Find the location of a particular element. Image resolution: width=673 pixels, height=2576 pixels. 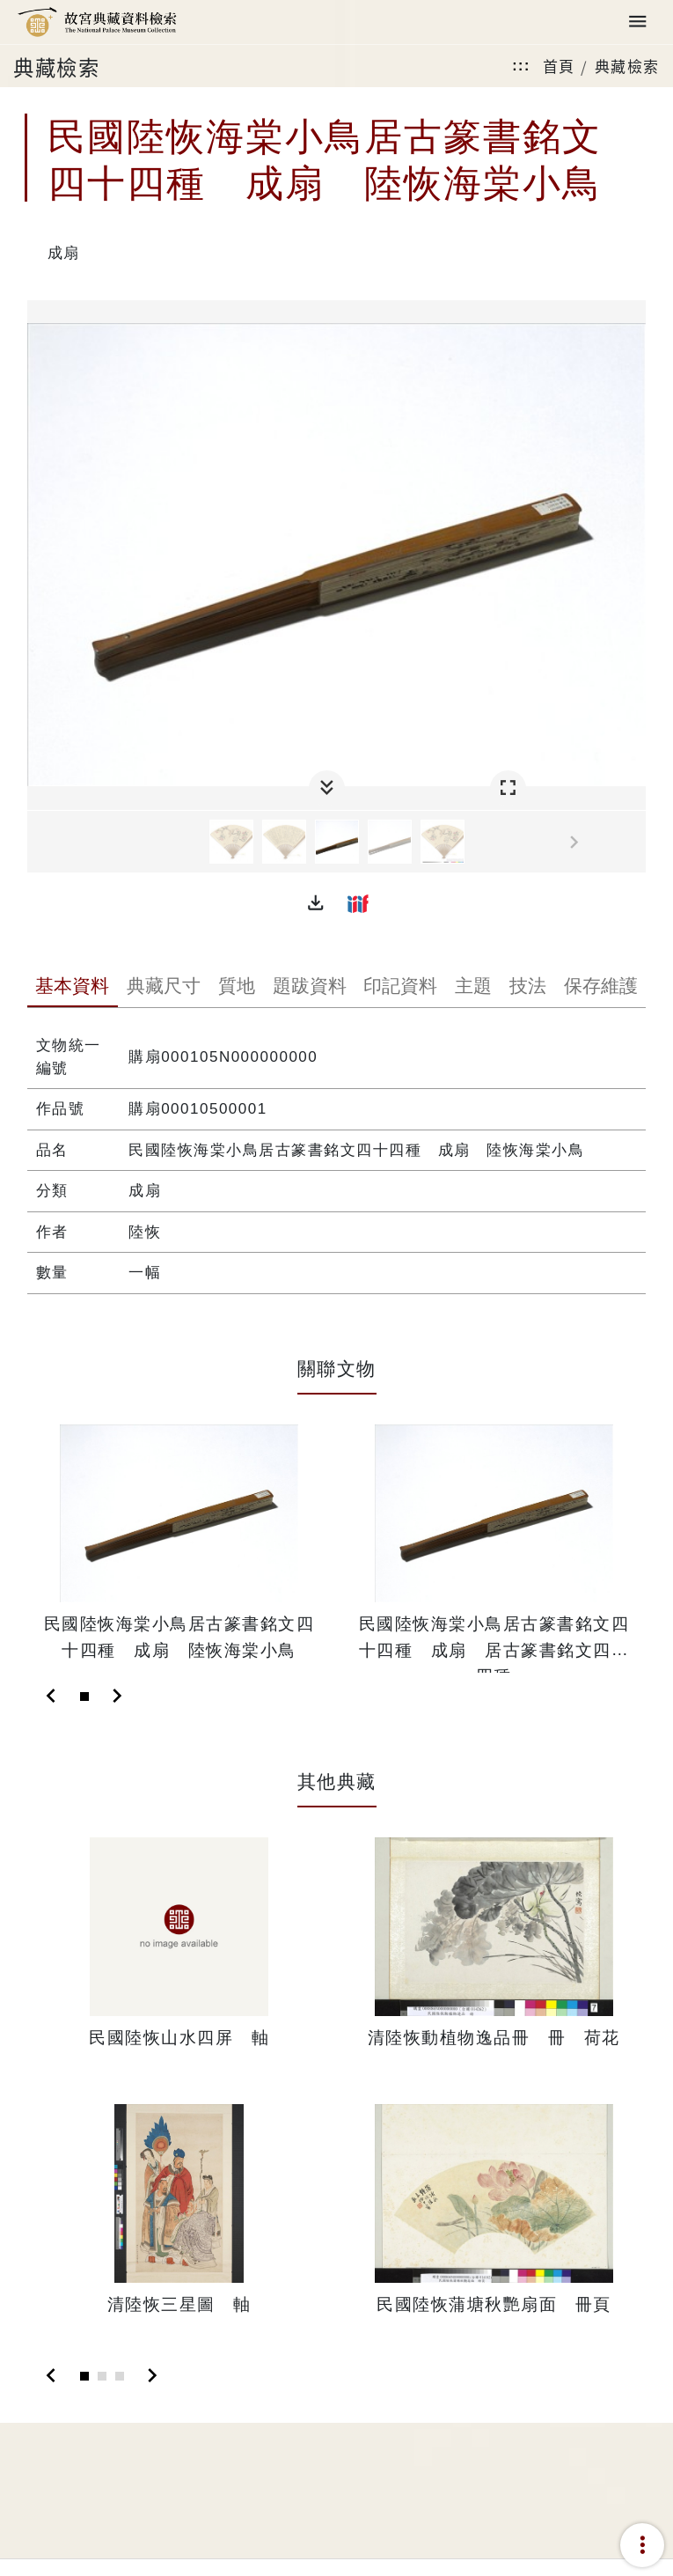

首頁 is located at coordinates (559, 66).